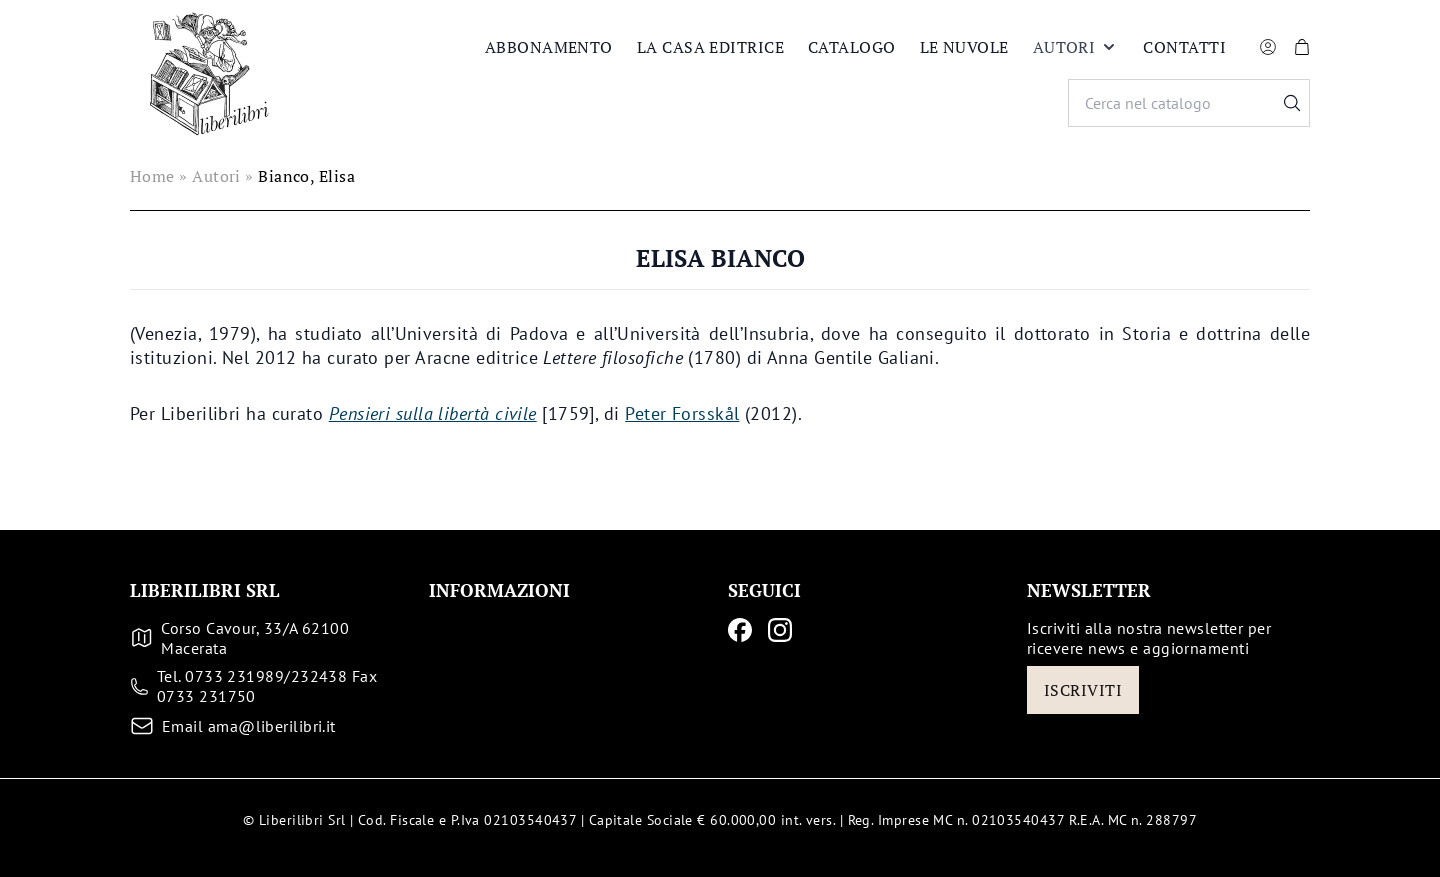  I want to click on Le nuvole, so click(964, 47).